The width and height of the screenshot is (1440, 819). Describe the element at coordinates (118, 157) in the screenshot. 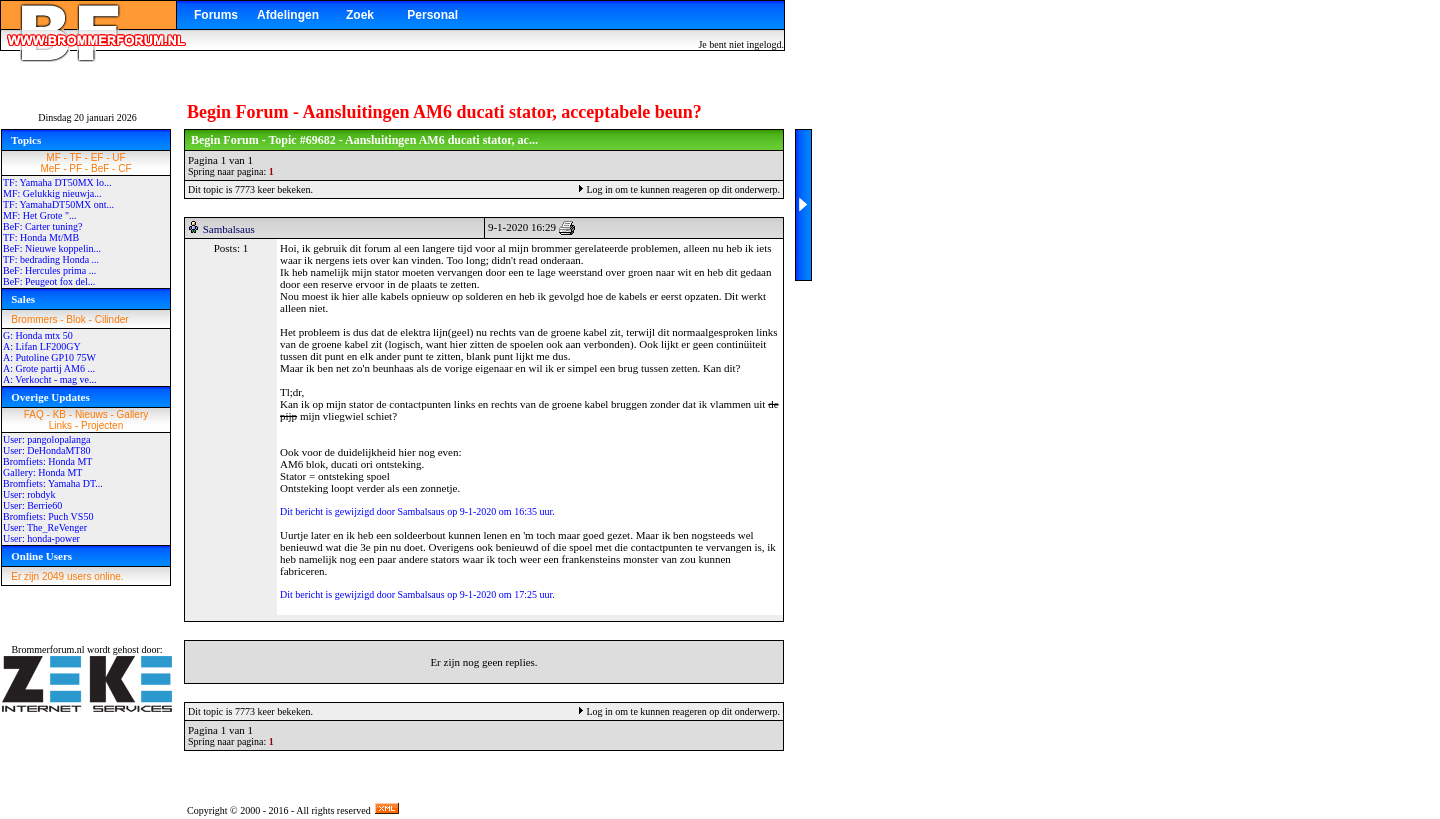

I see `UF` at that location.